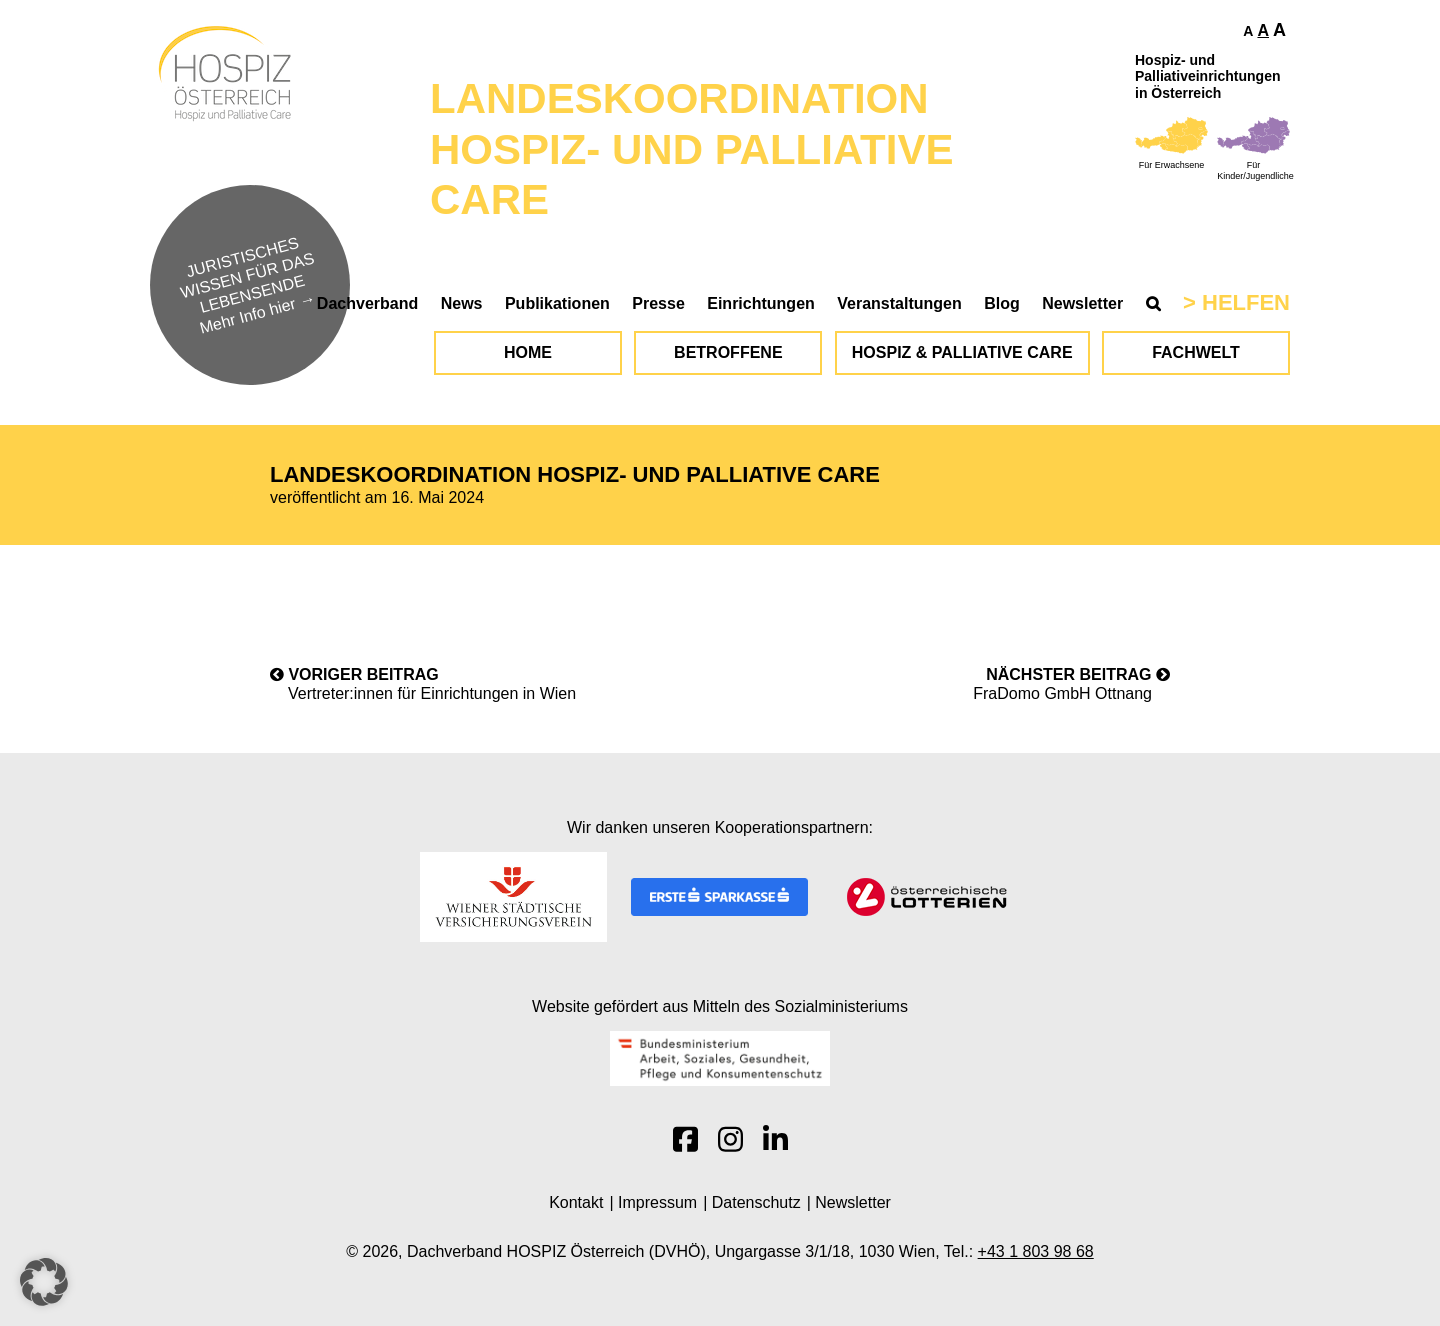 The image size is (1440, 1326). What do you see at coordinates (761, 303) in the screenshot?
I see `Einrichtungen` at bounding box center [761, 303].